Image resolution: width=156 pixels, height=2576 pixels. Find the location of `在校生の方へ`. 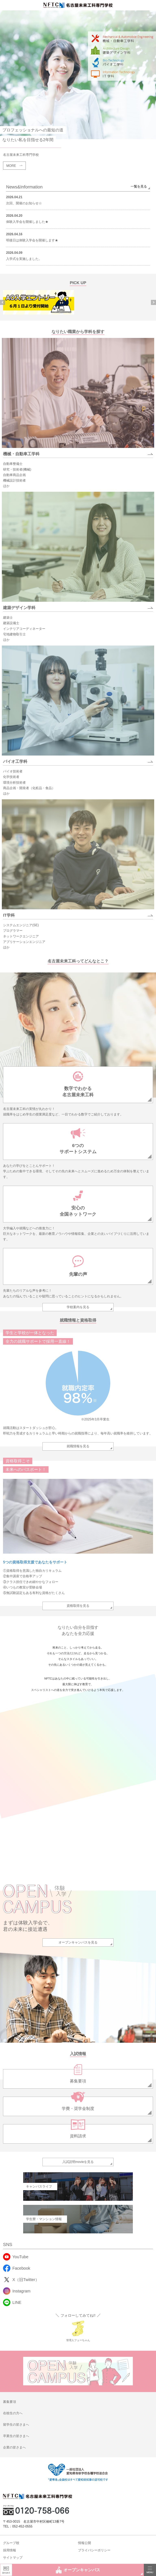

在校生の方へ is located at coordinates (13, 2413).